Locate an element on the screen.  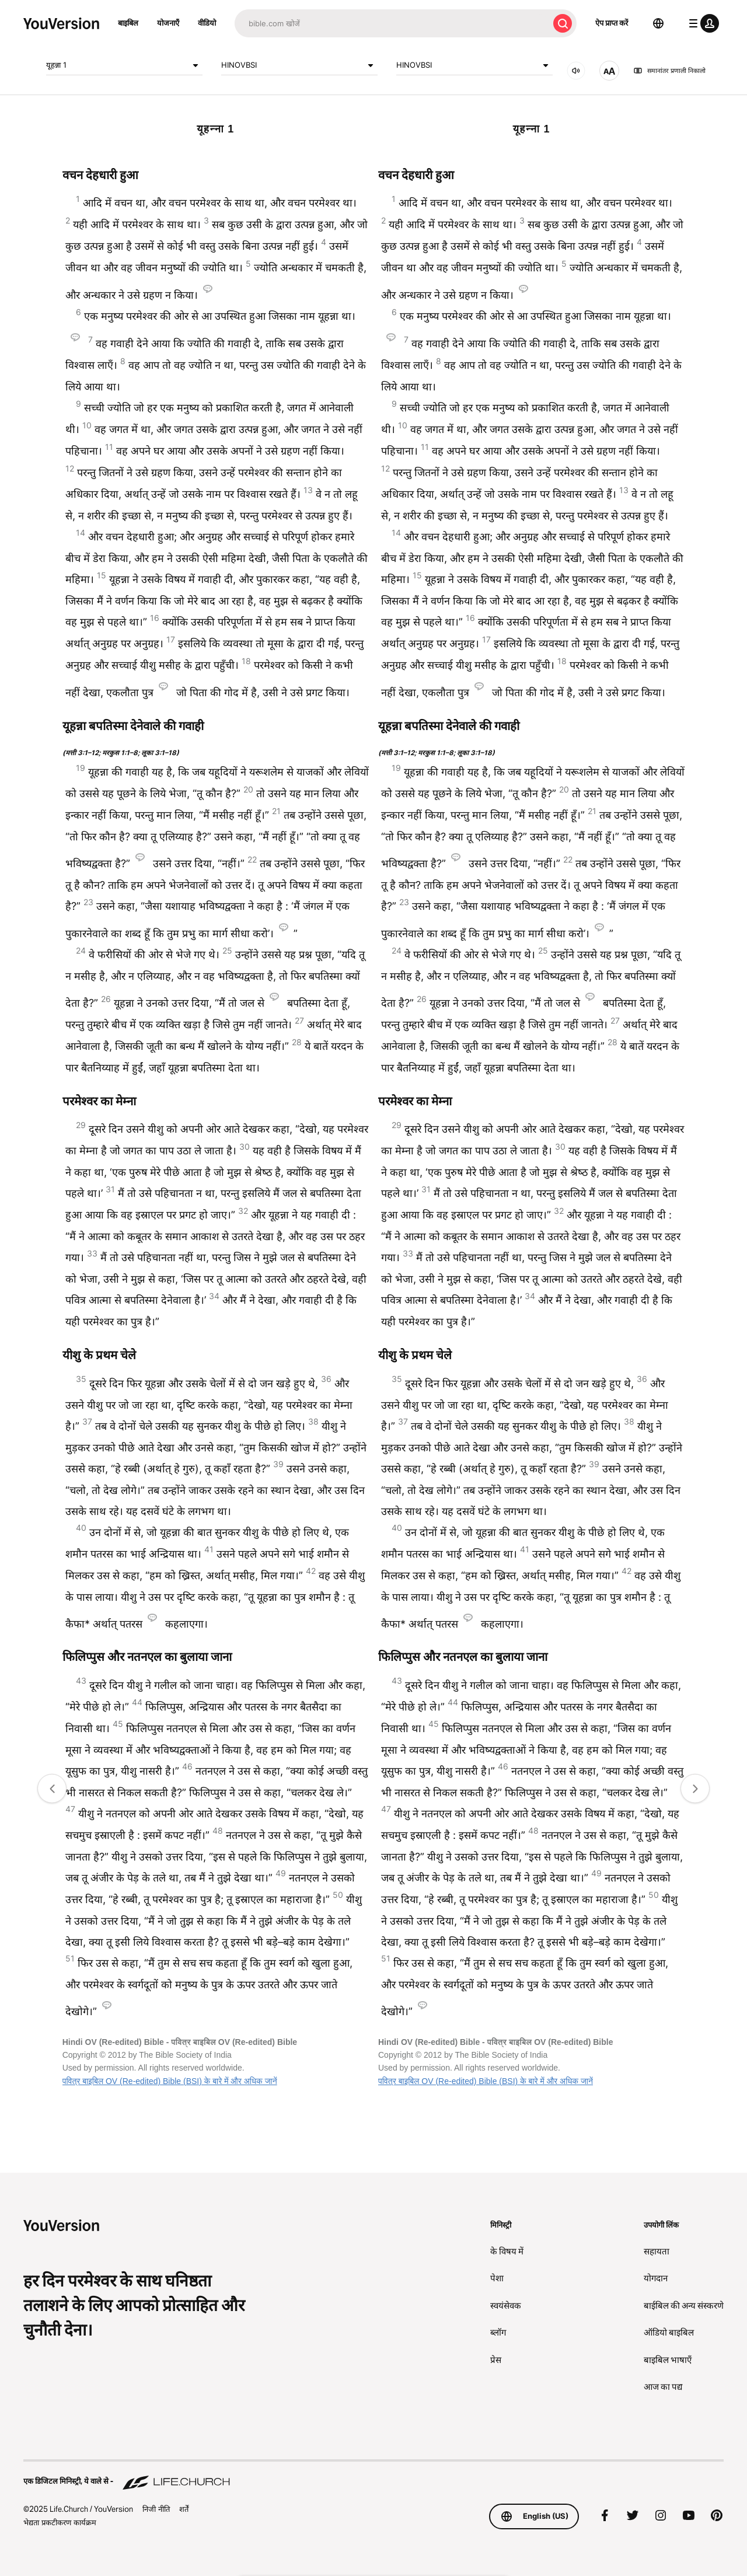
बाइबिल is located at coordinates (128, 22).